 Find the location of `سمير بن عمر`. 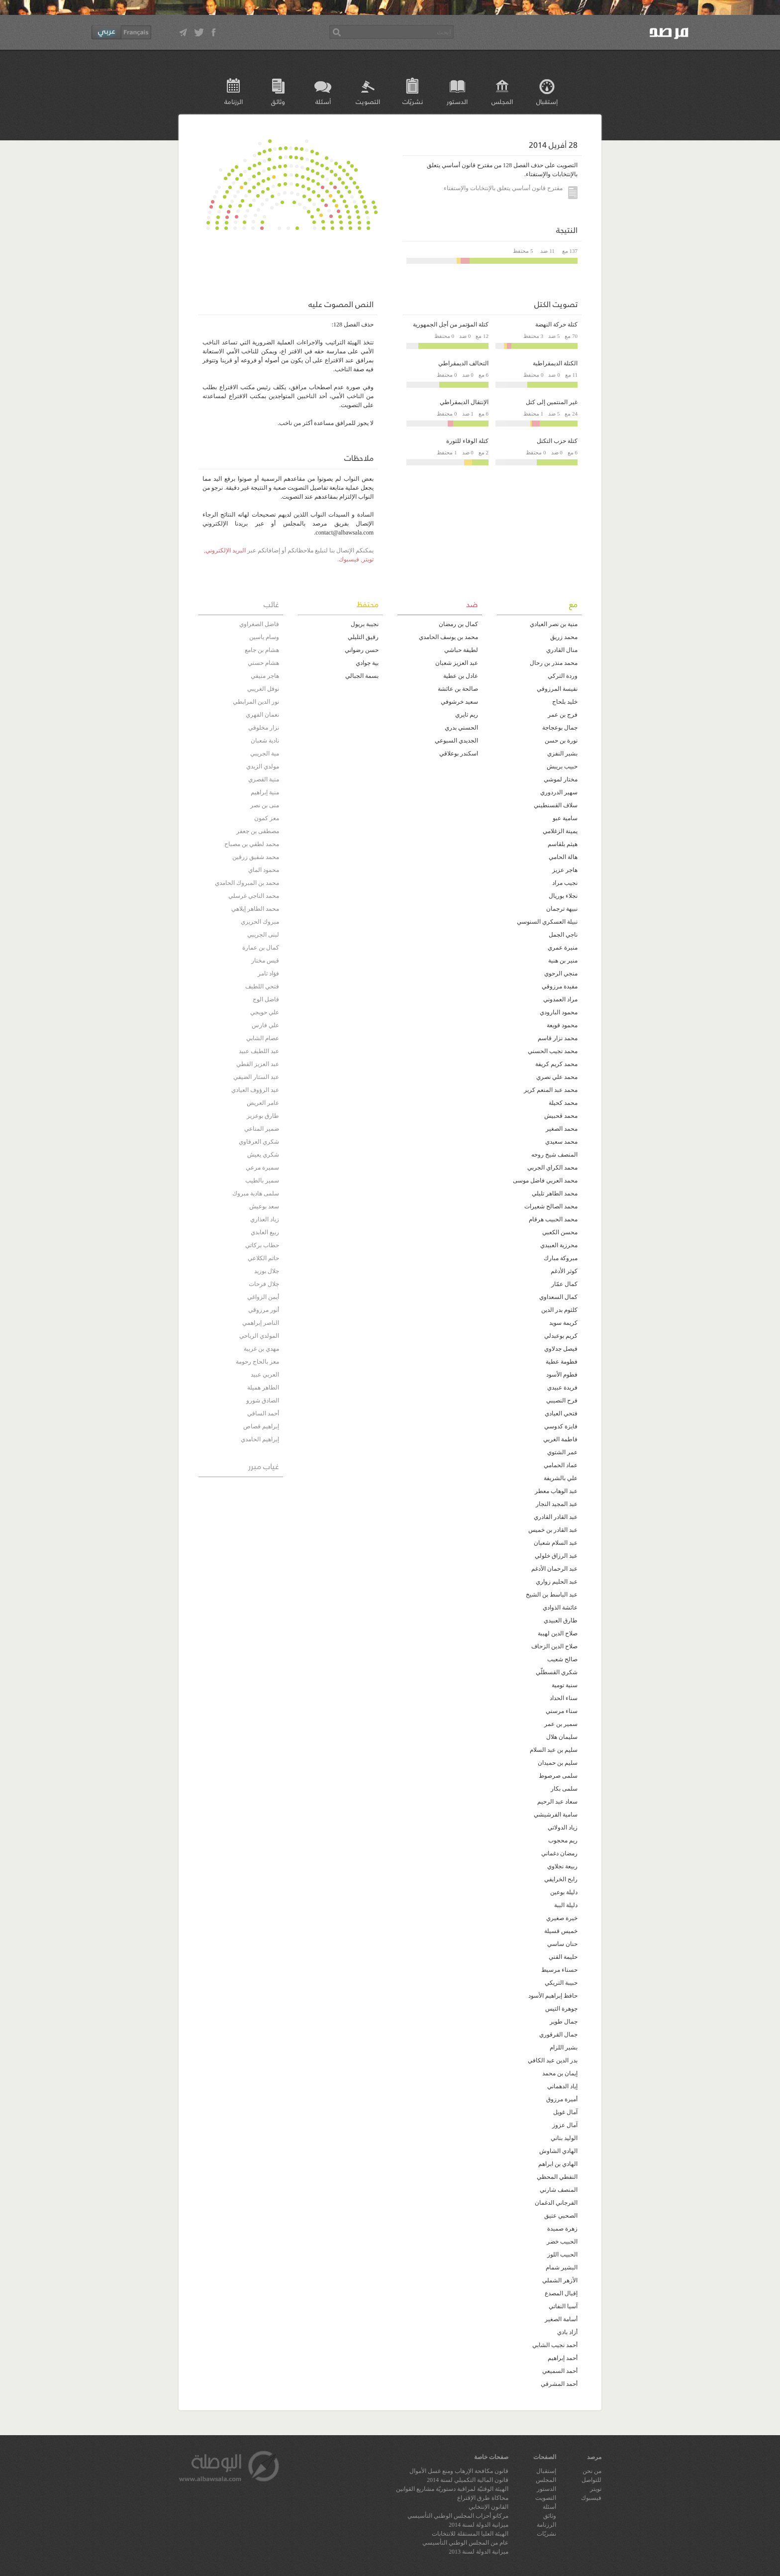

سمير بن عمر is located at coordinates (561, 1723).